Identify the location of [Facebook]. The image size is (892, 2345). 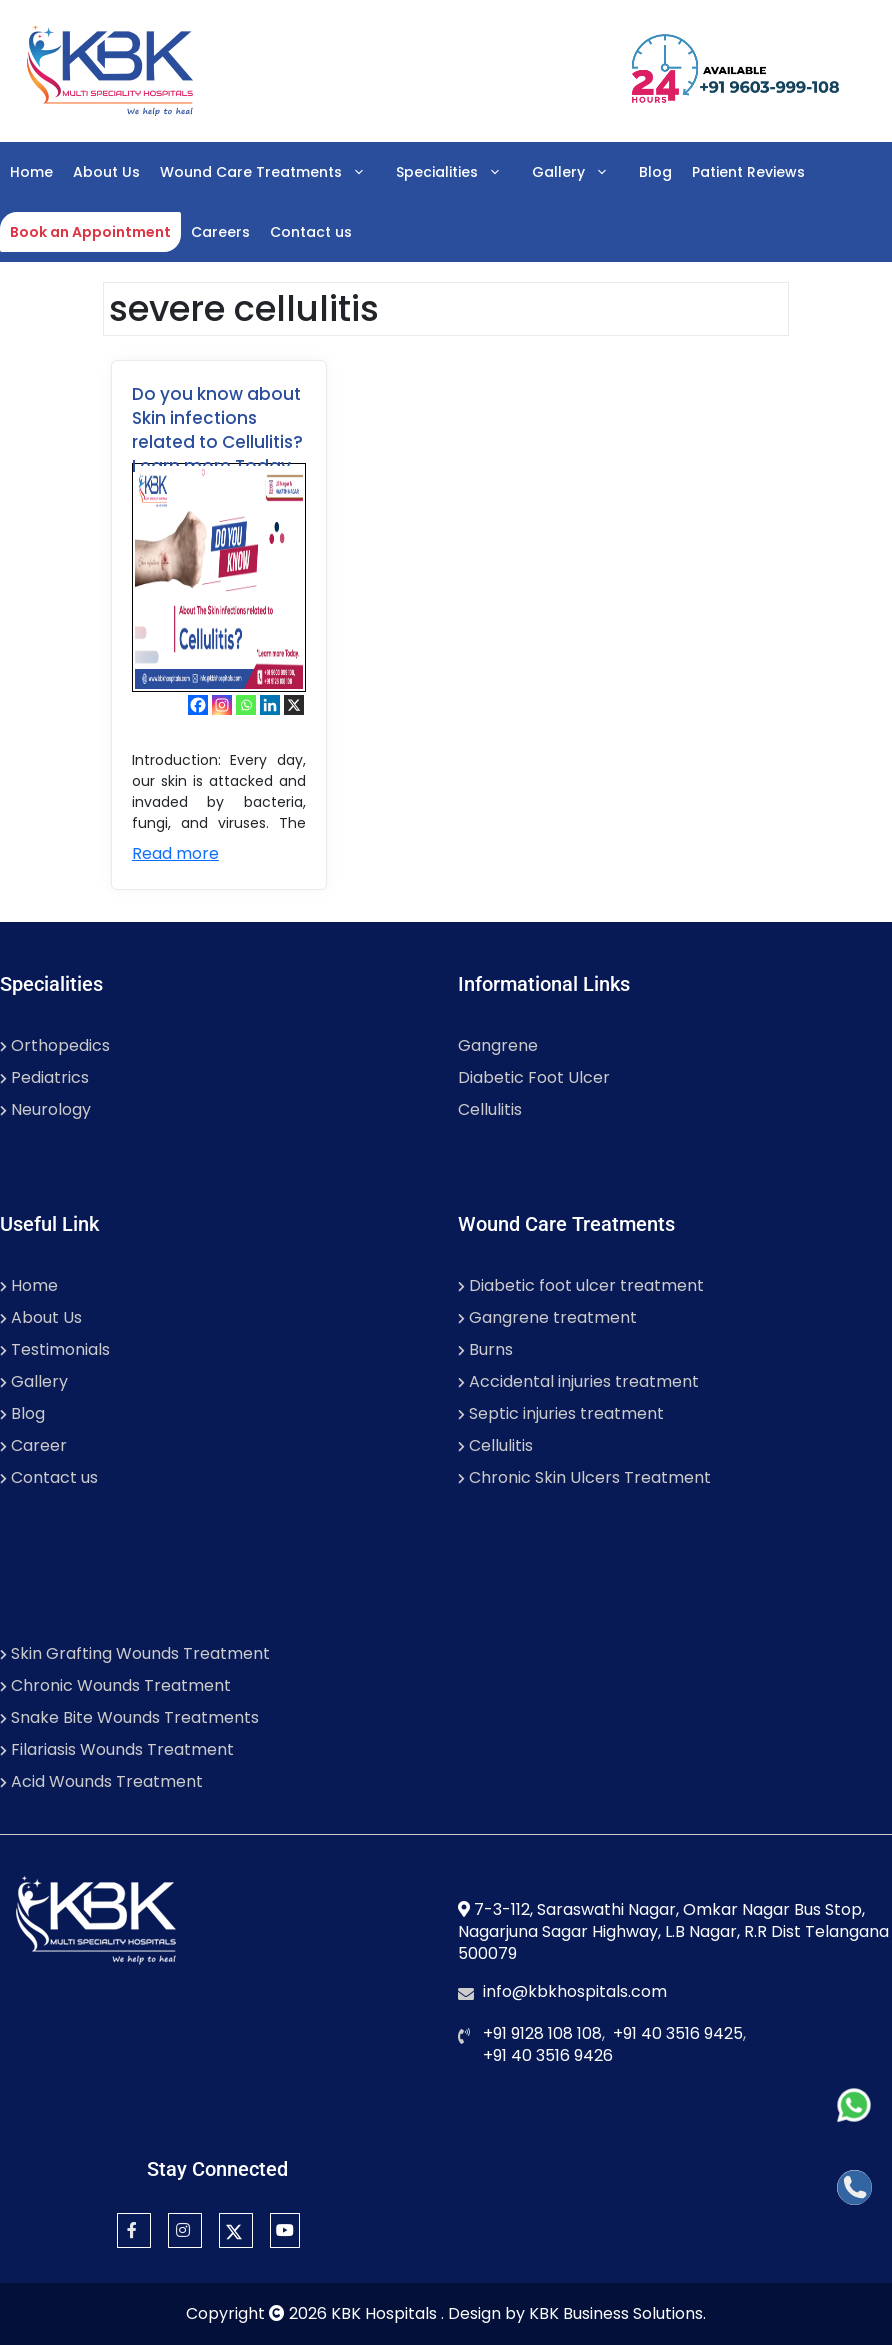
(198, 705).